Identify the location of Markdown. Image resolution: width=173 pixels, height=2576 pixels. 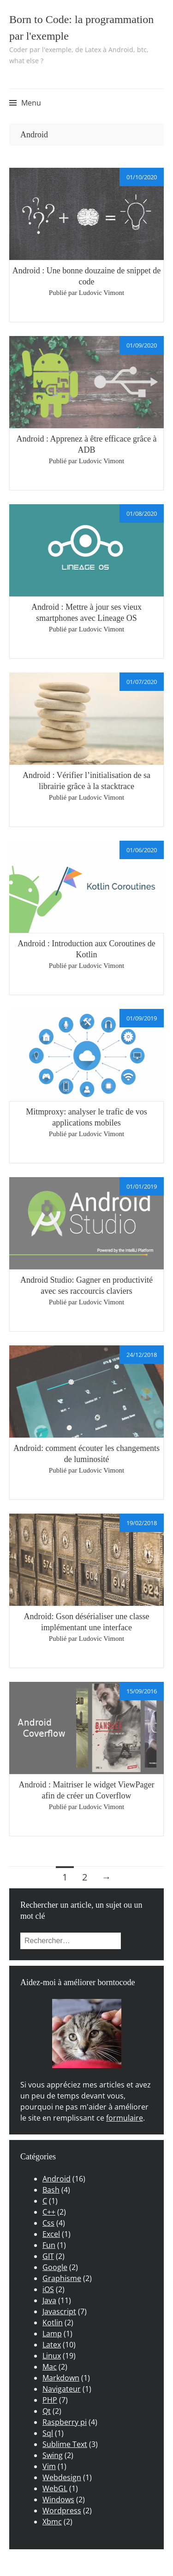
(60, 2378).